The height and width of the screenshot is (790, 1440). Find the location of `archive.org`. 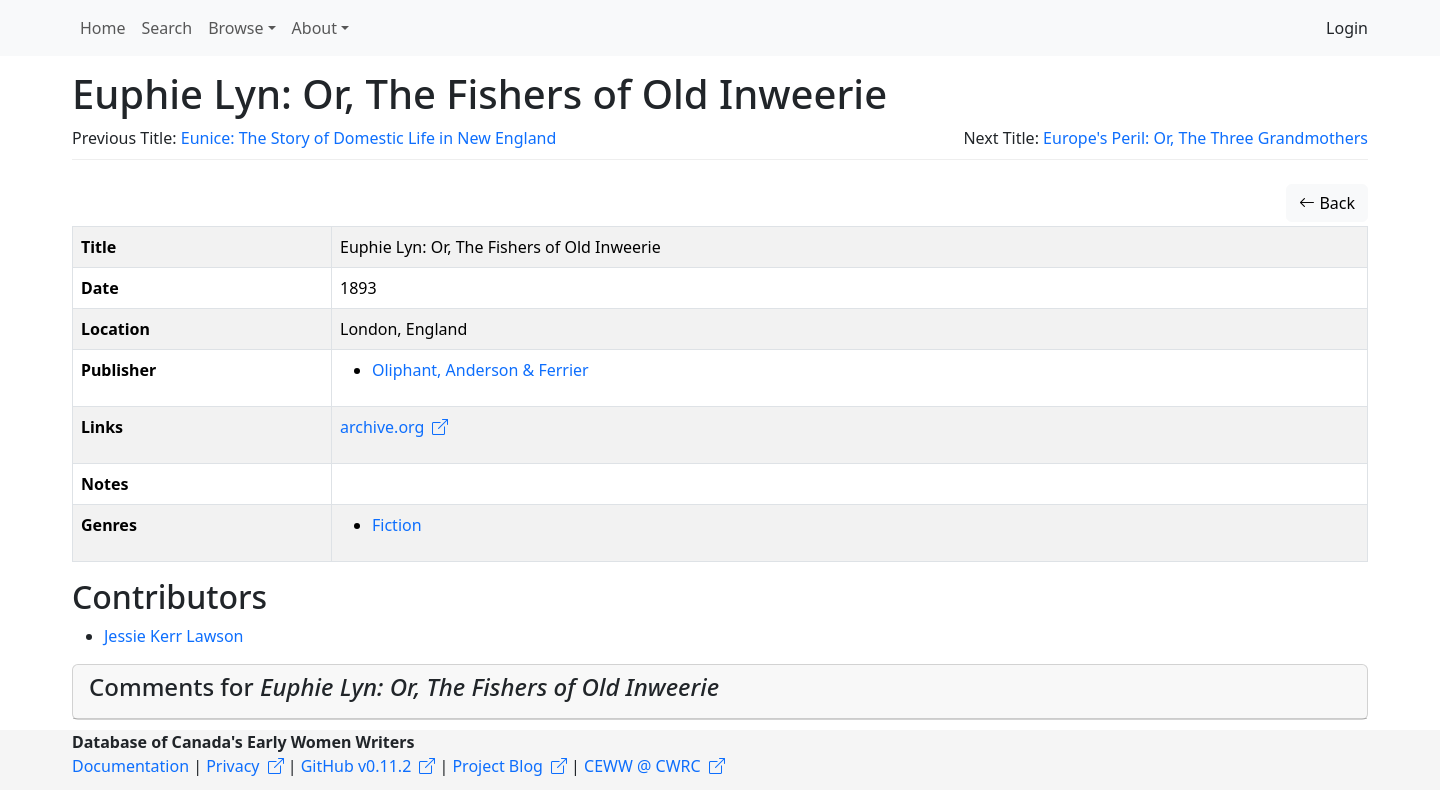

archive.org is located at coordinates (382, 427).